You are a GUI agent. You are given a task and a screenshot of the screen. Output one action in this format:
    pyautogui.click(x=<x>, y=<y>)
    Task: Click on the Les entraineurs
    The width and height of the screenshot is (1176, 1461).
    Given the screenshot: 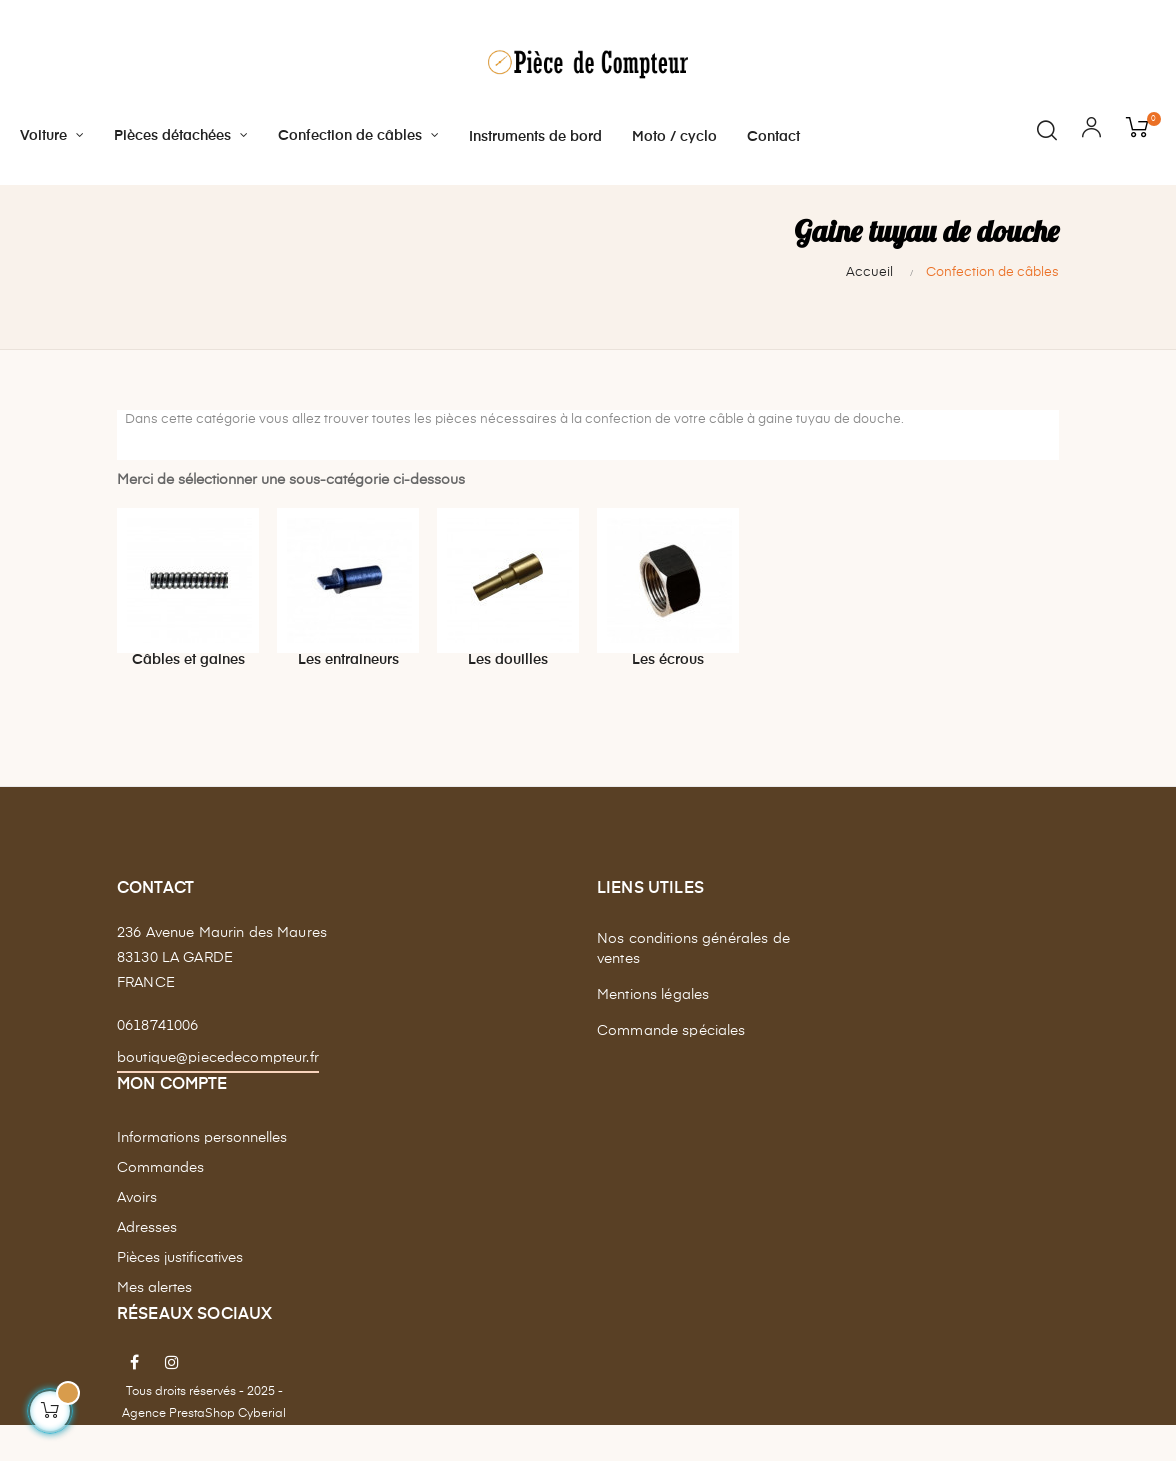 What is the action you would take?
    pyautogui.click(x=348, y=694)
    